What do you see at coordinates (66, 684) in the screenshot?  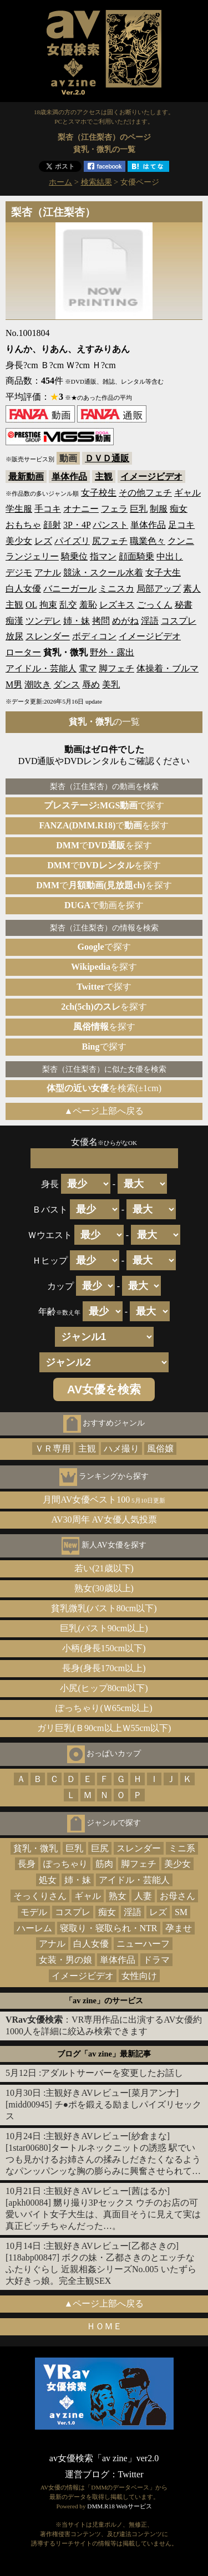 I see `ダンス` at bounding box center [66, 684].